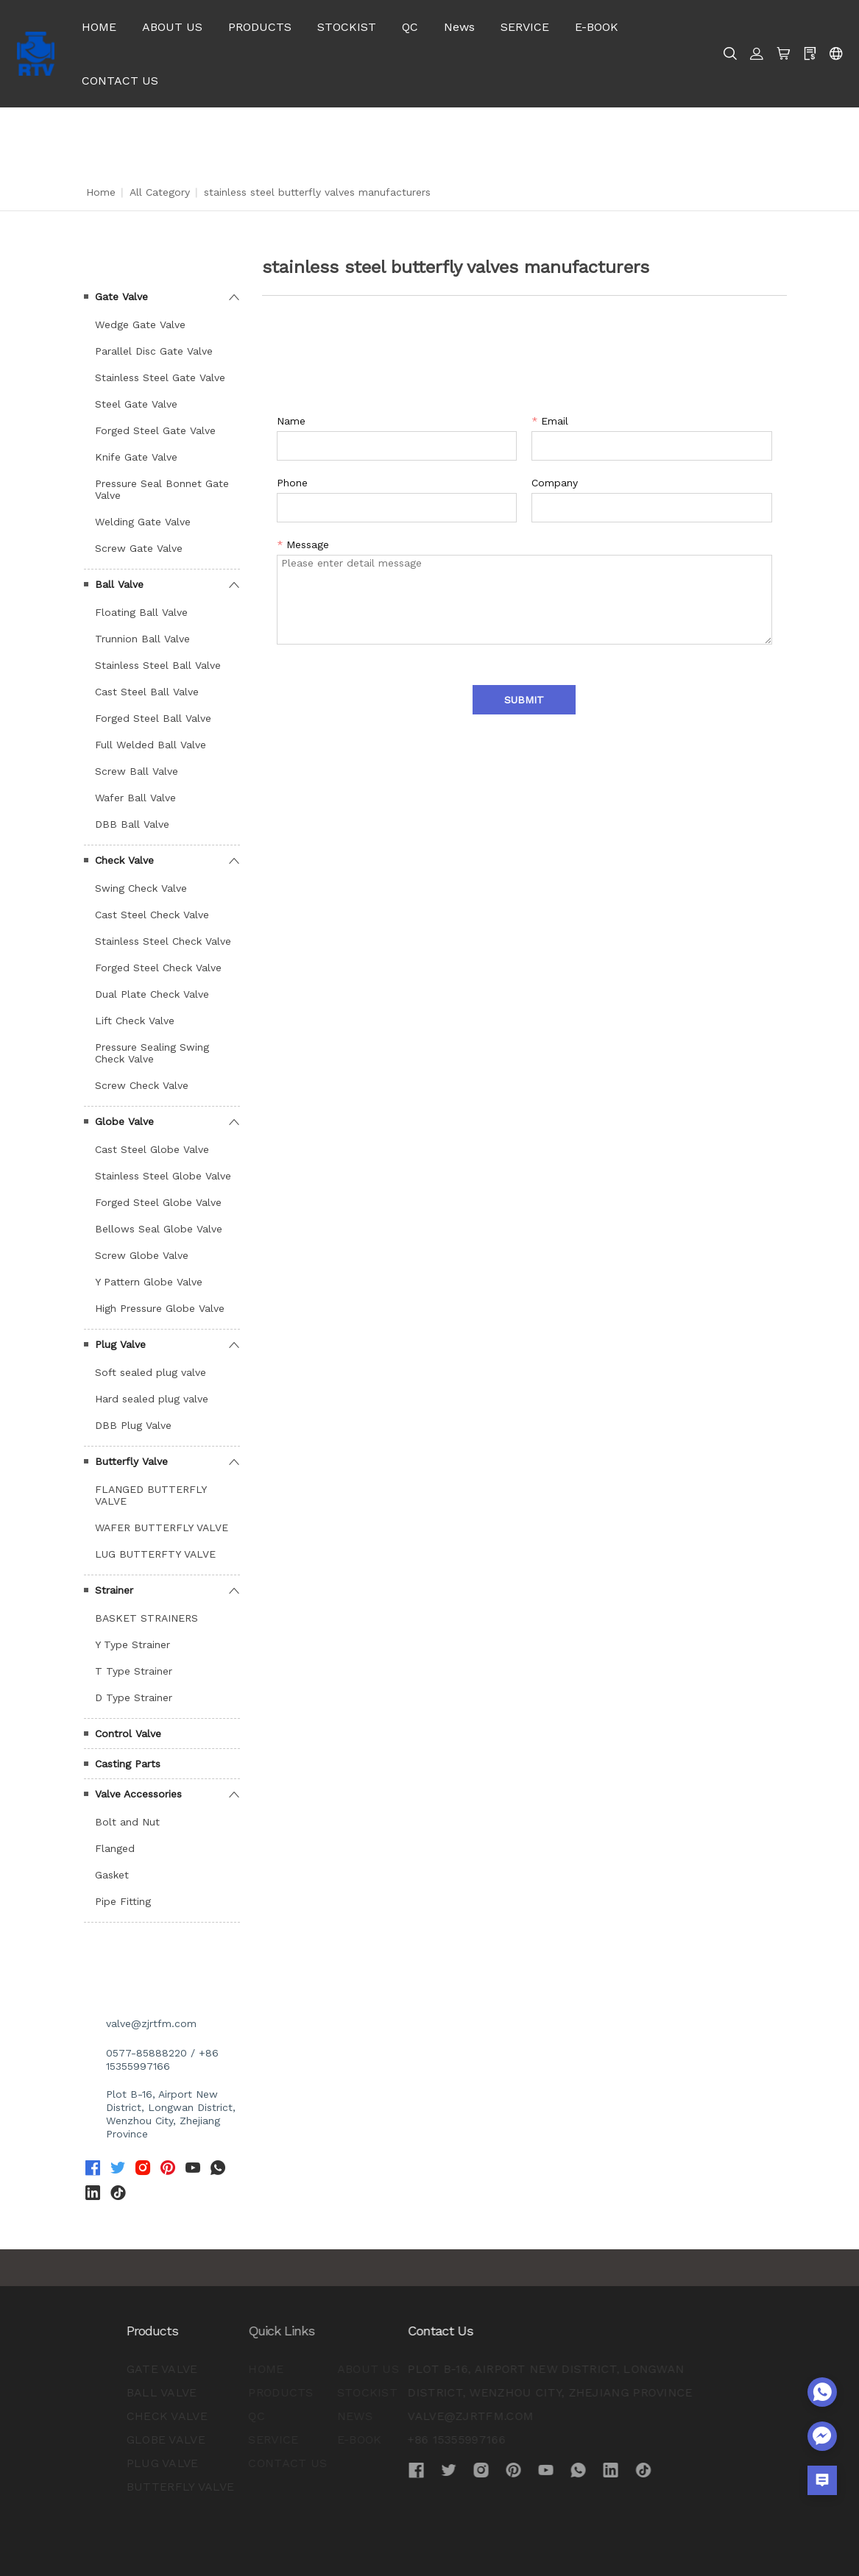  What do you see at coordinates (127, 1822) in the screenshot?
I see `Bolt and Nut` at bounding box center [127, 1822].